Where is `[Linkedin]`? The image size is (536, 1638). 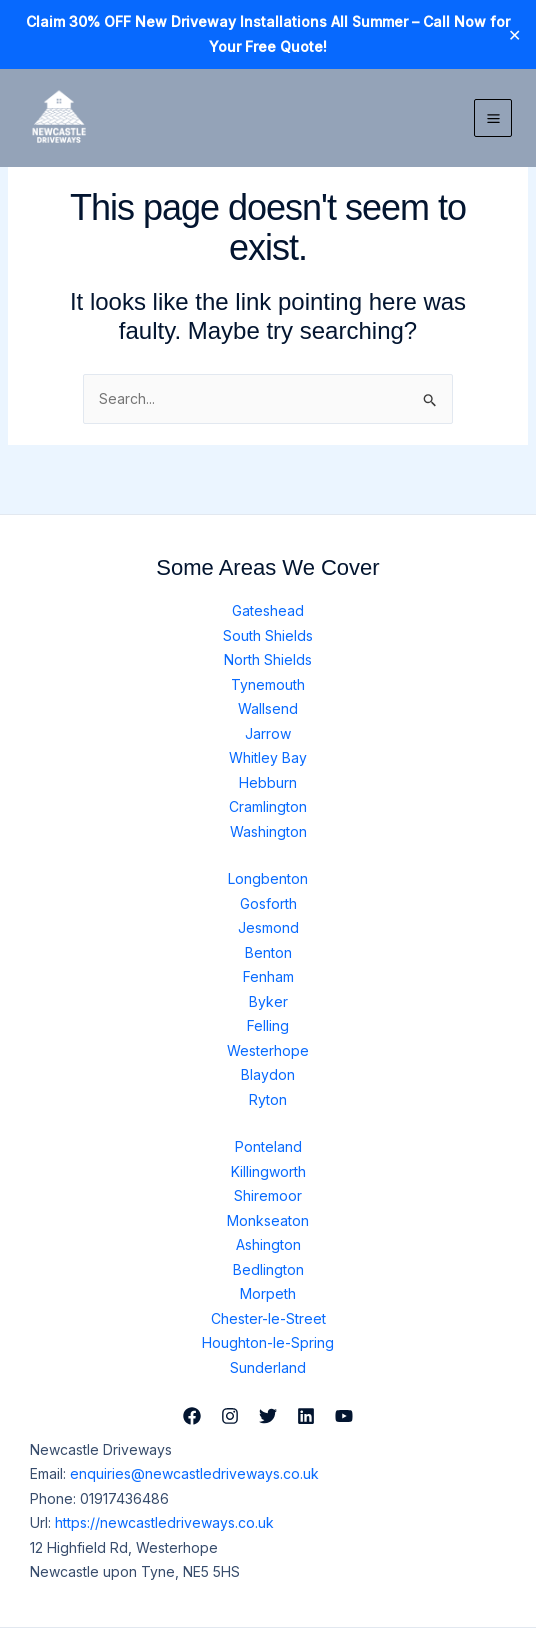
[Linkedin] is located at coordinates (306, 1416).